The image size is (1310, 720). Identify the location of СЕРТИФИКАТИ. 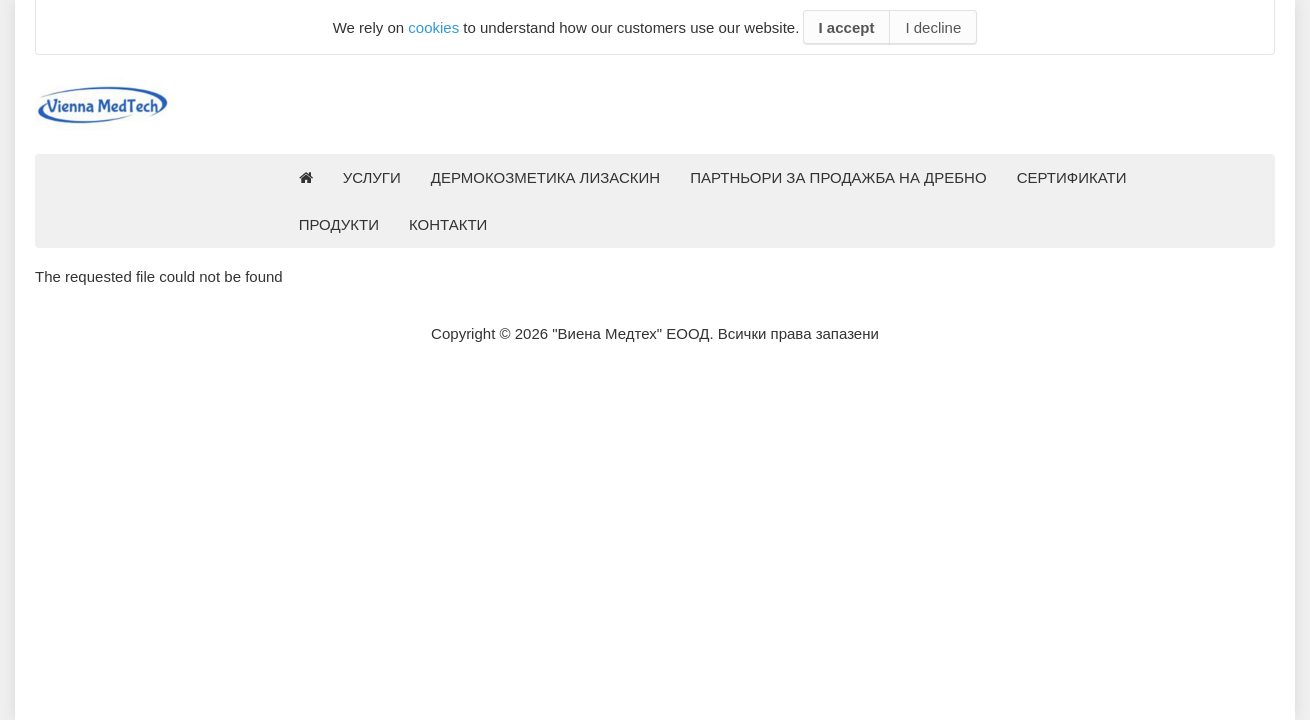
(1072, 177).